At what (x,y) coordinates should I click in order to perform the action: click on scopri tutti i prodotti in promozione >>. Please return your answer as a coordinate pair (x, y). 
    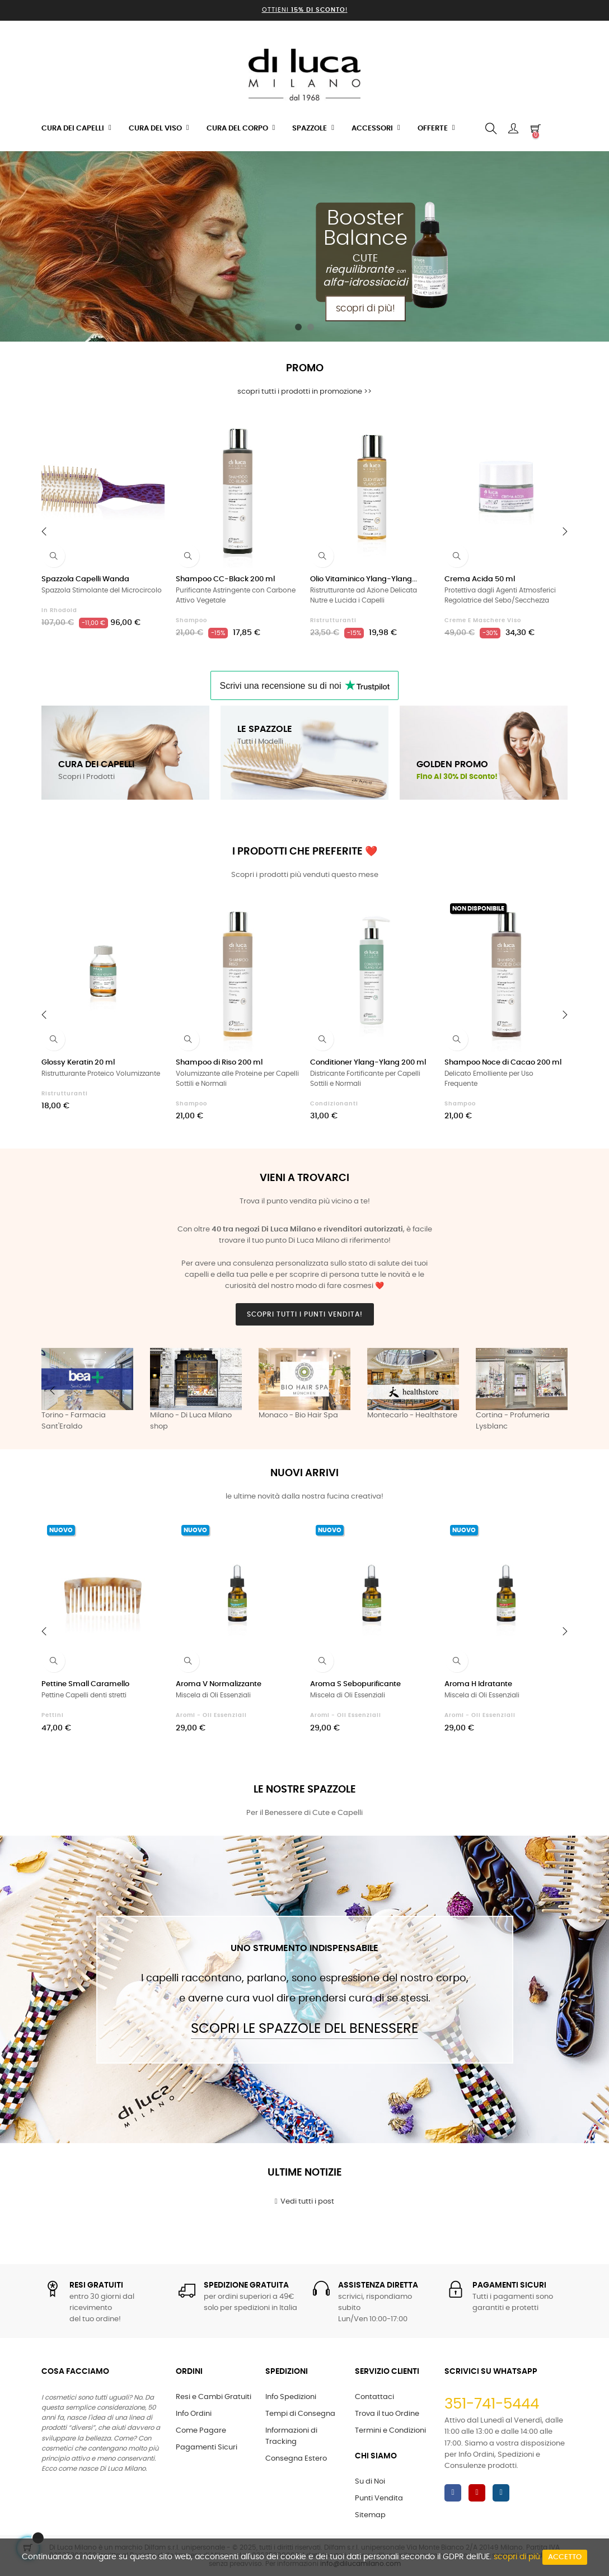
    Looking at the image, I should click on (304, 391).